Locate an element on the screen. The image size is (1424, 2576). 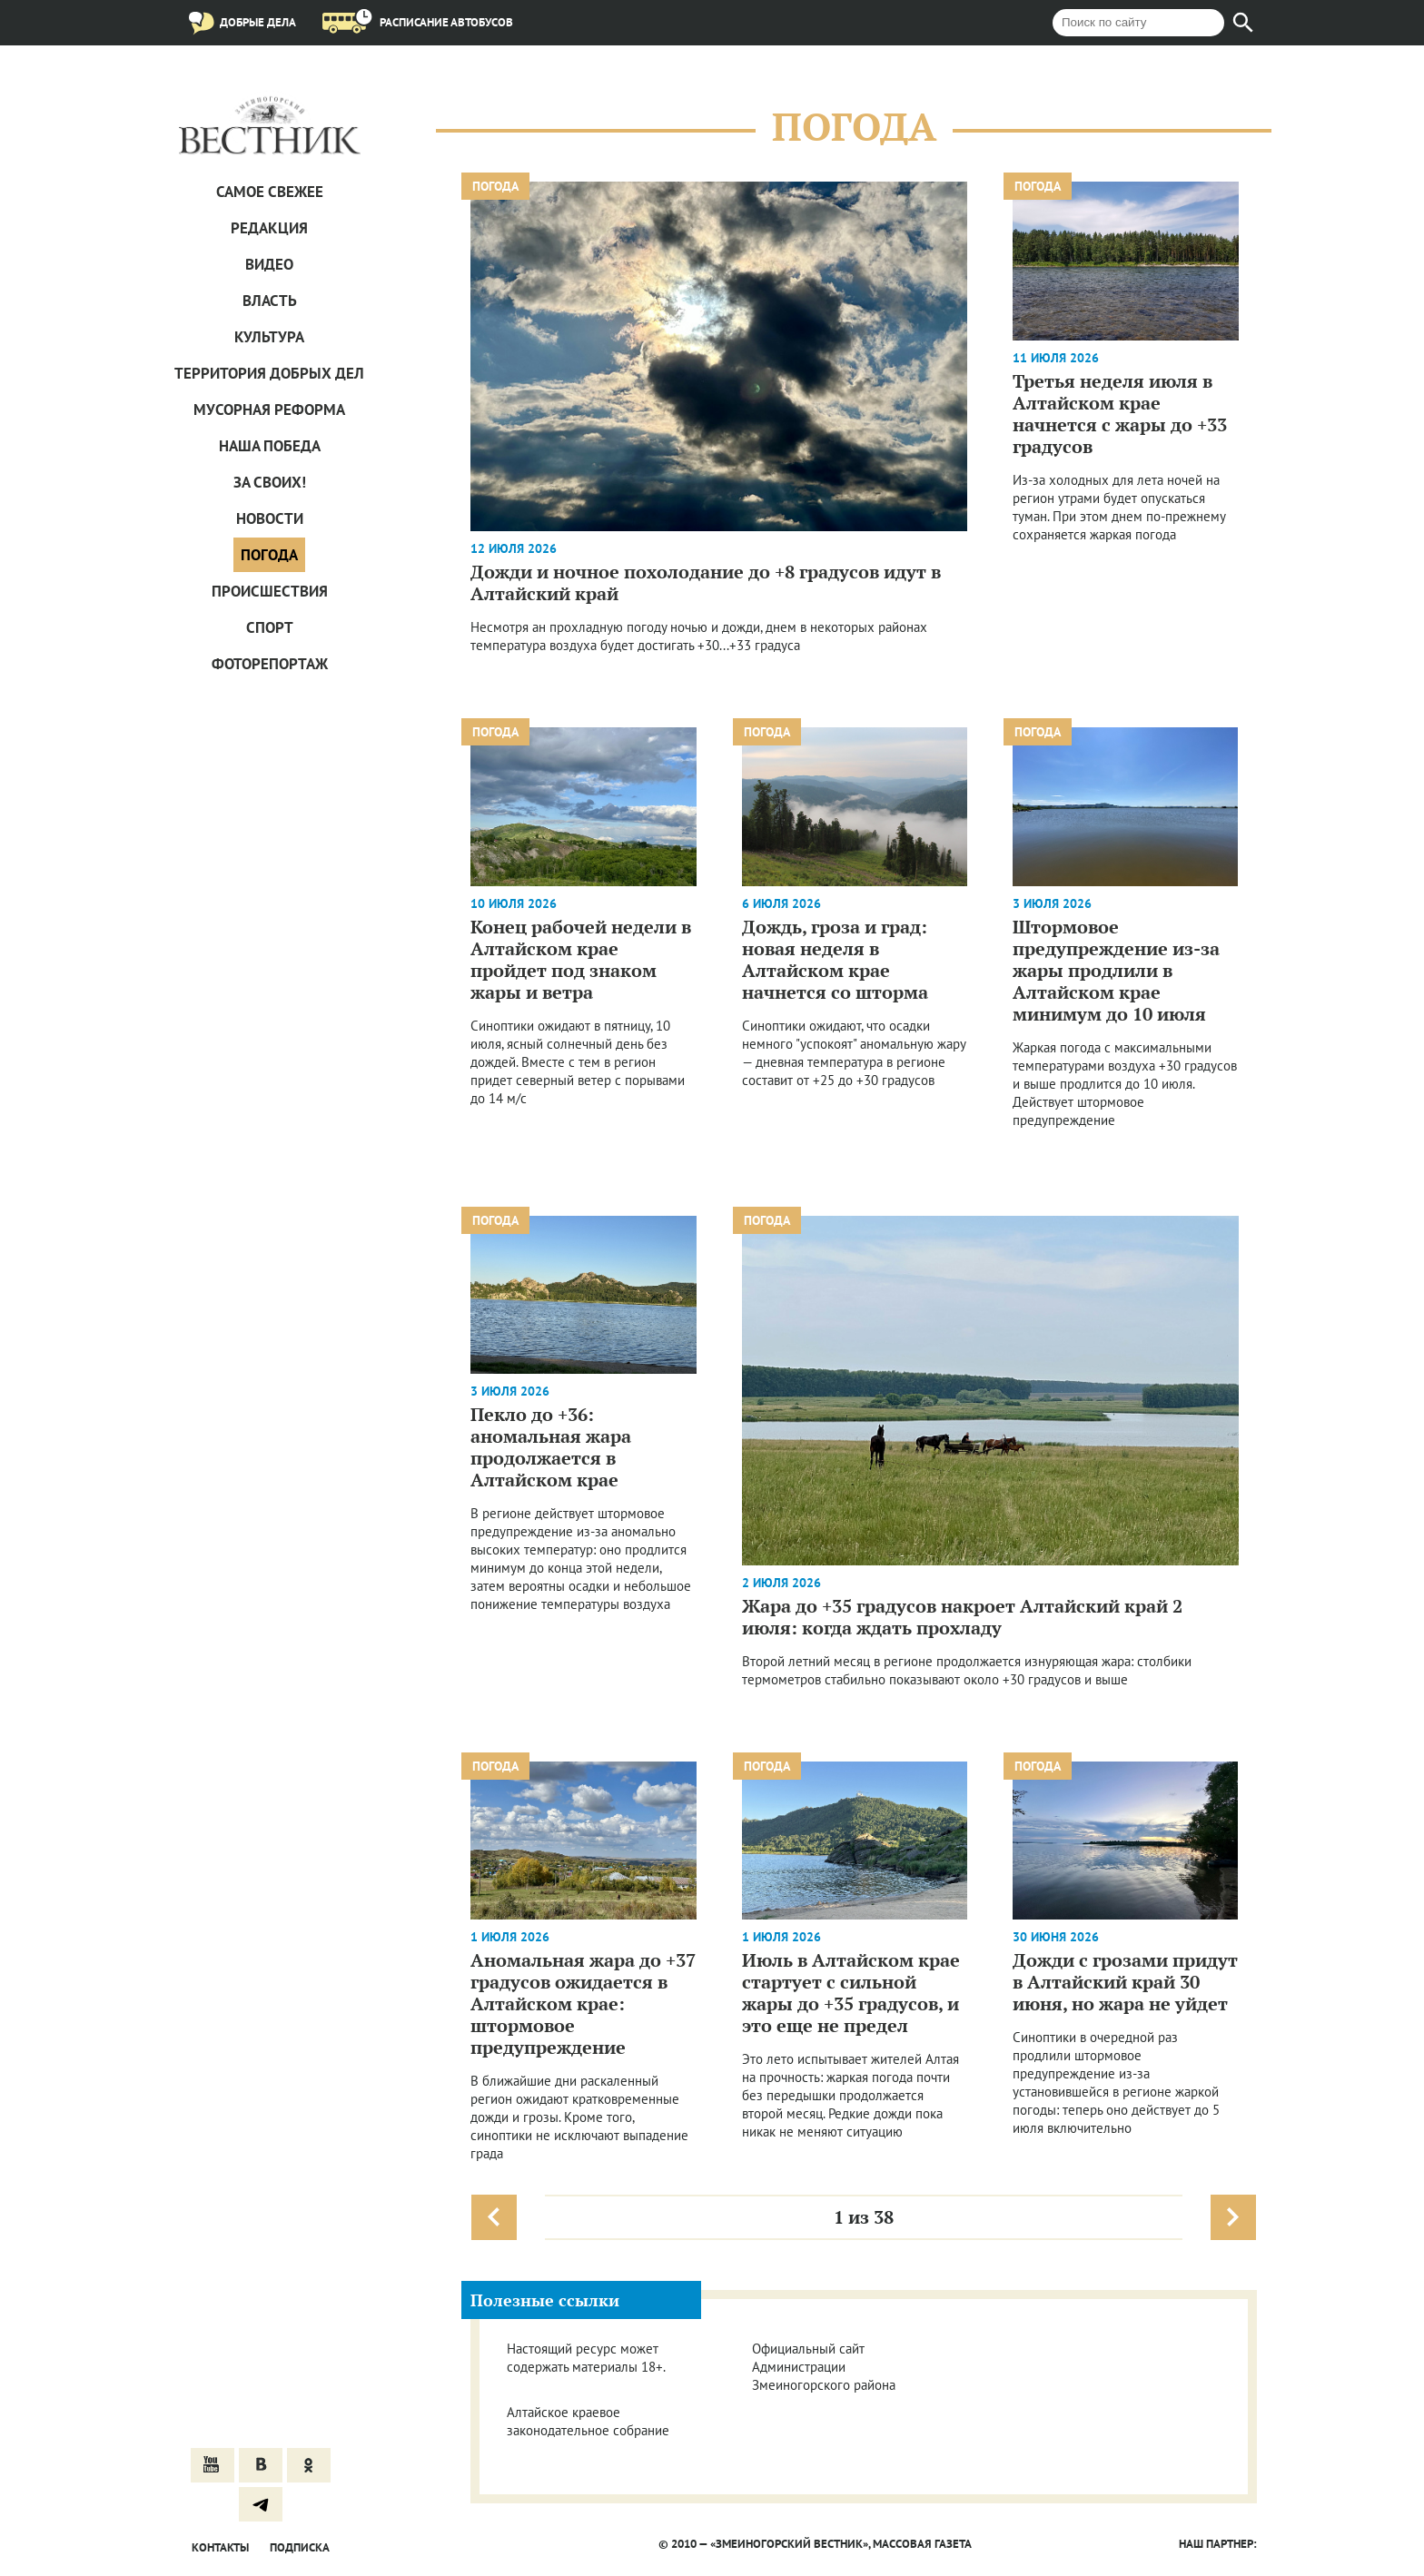
За СВОих! is located at coordinates (269, 482).